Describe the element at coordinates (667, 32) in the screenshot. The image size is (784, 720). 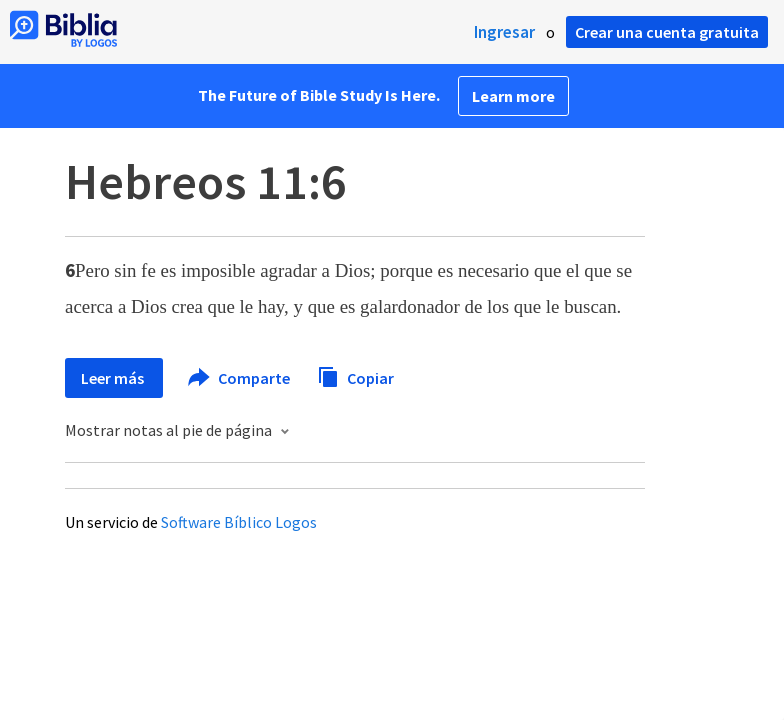
I see `Crear una cuenta gratuita` at that location.